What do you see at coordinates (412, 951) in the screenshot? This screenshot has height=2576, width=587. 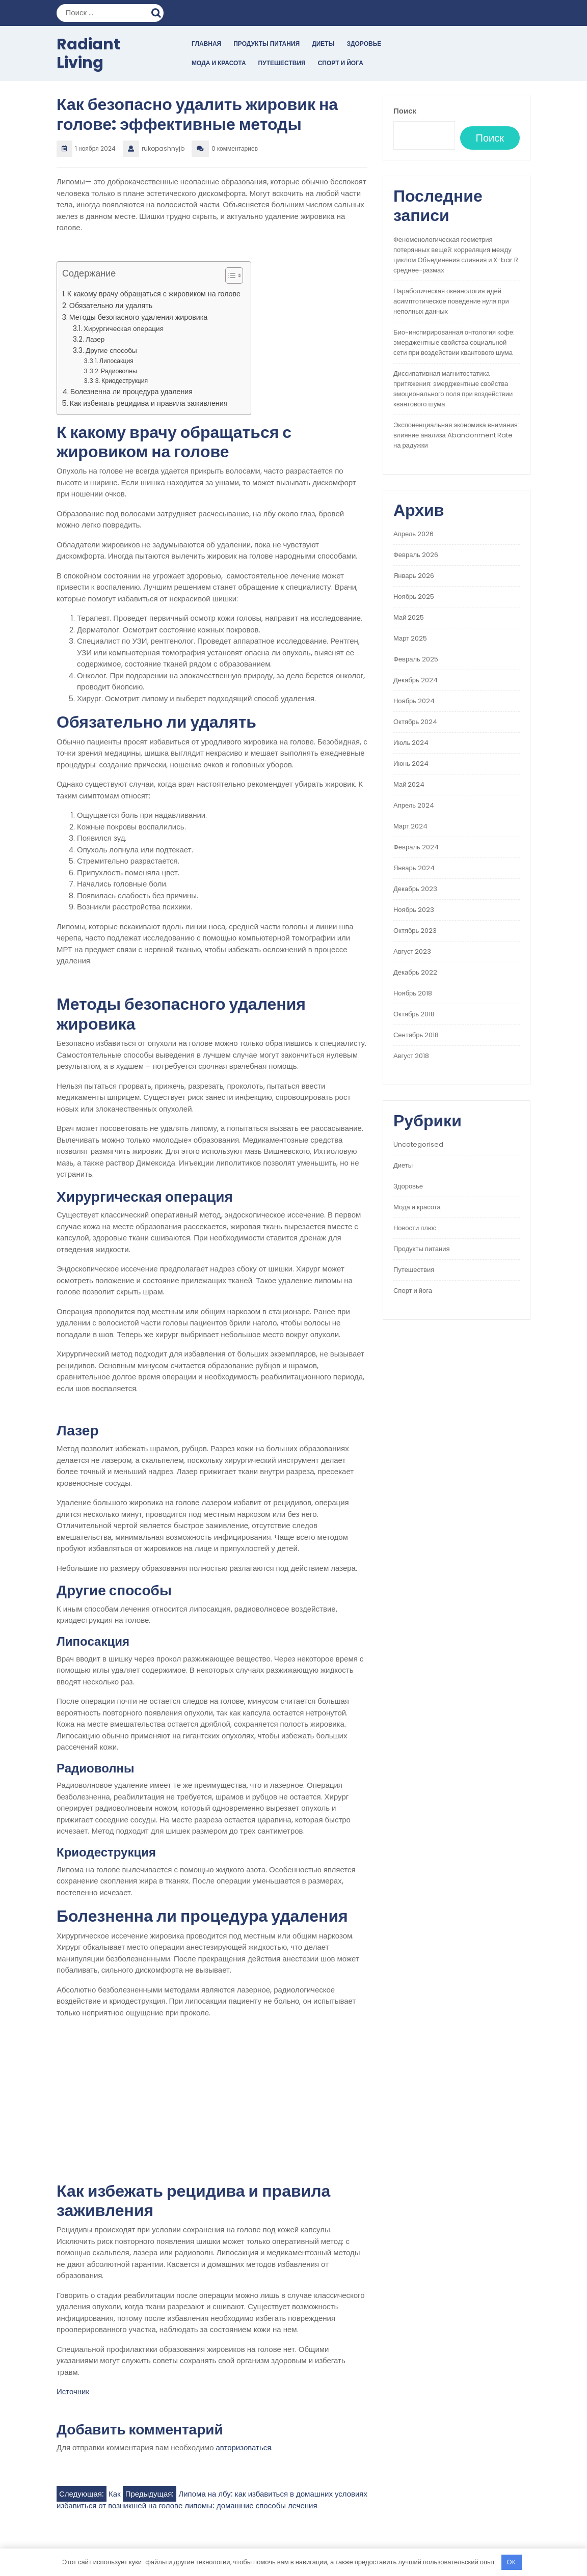 I see `Август 2023` at bounding box center [412, 951].